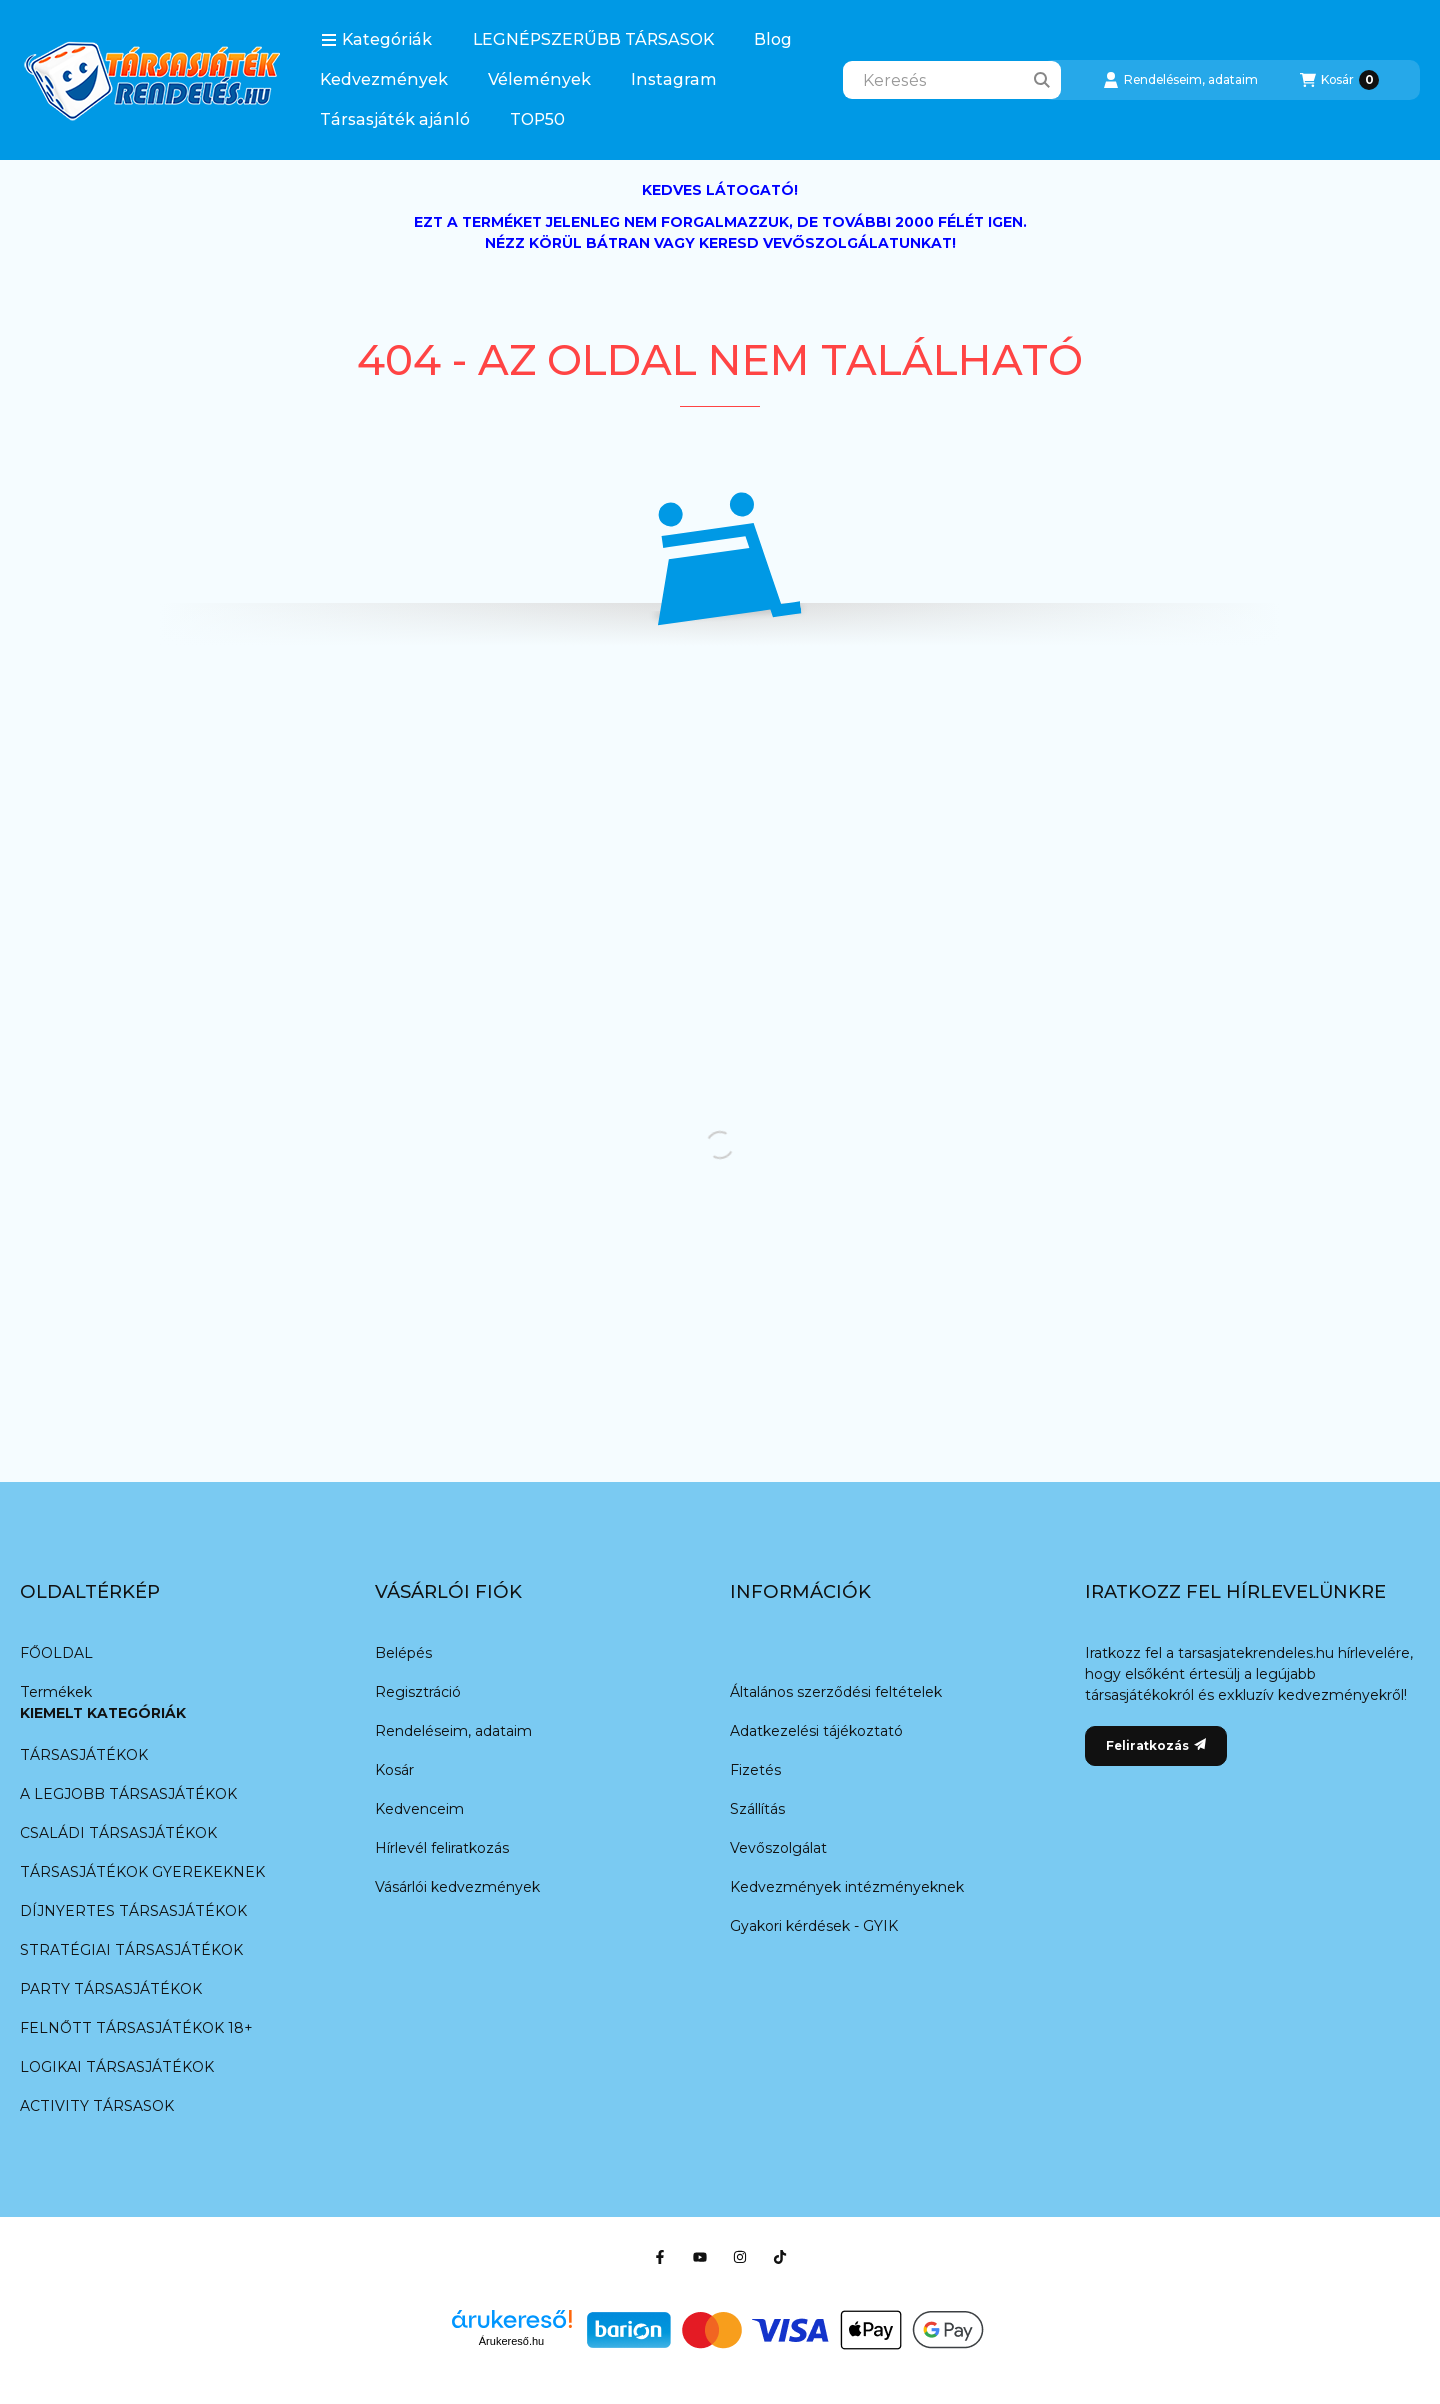  I want to click on TÁRSASJÁTÉKOK GYEREKEKNEK, so click(142, 1872).